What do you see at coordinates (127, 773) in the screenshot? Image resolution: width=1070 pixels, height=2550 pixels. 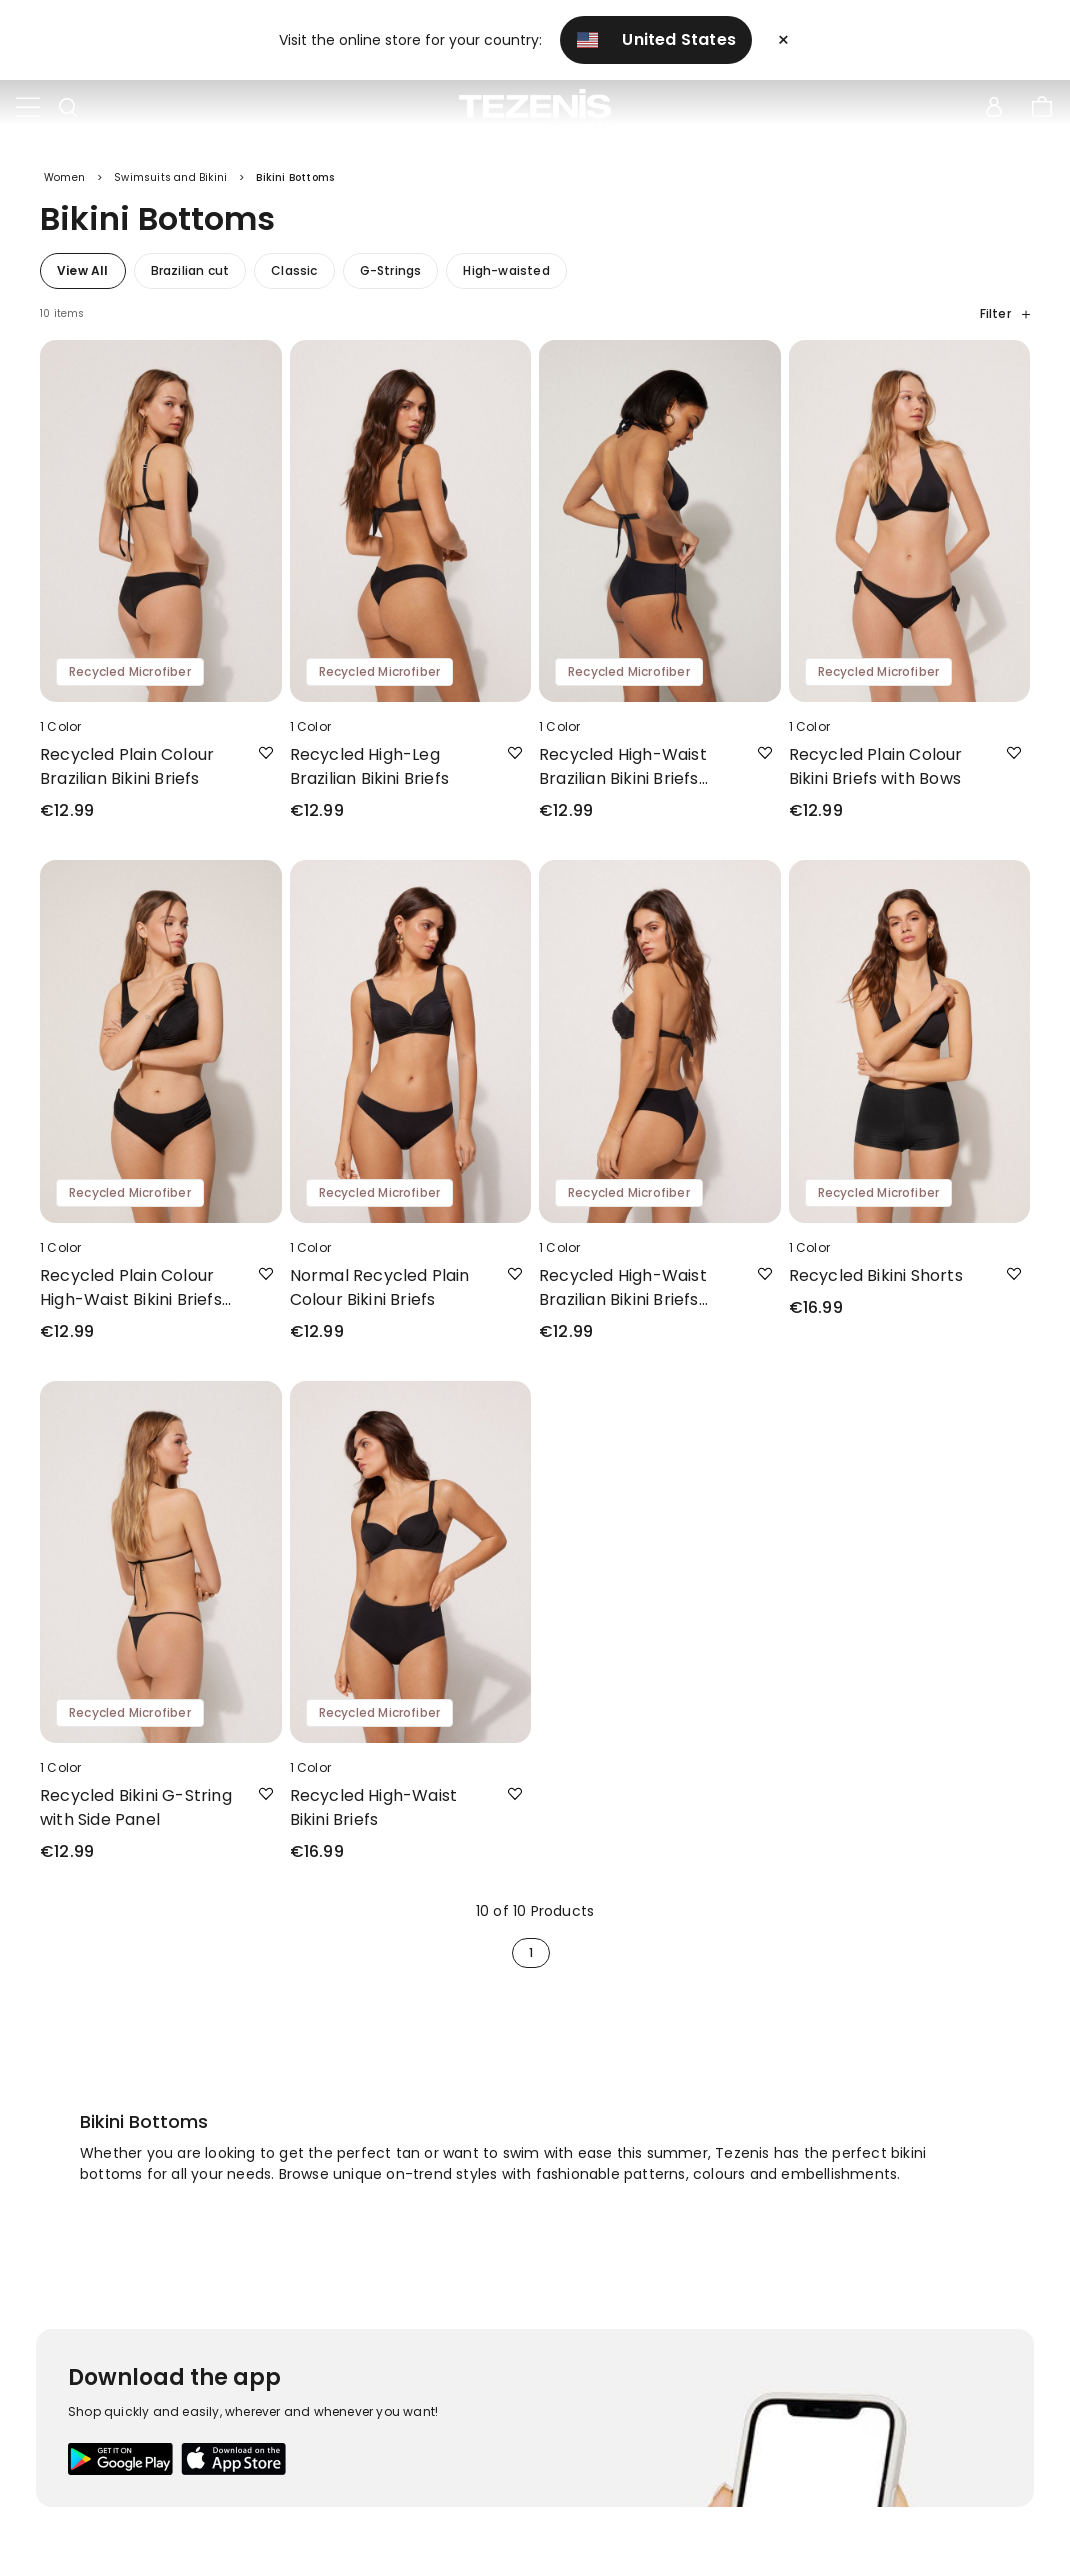 I see `Recycled Plain Colour Brazilian Bikini Briefs` at bounding box center [127, 773].